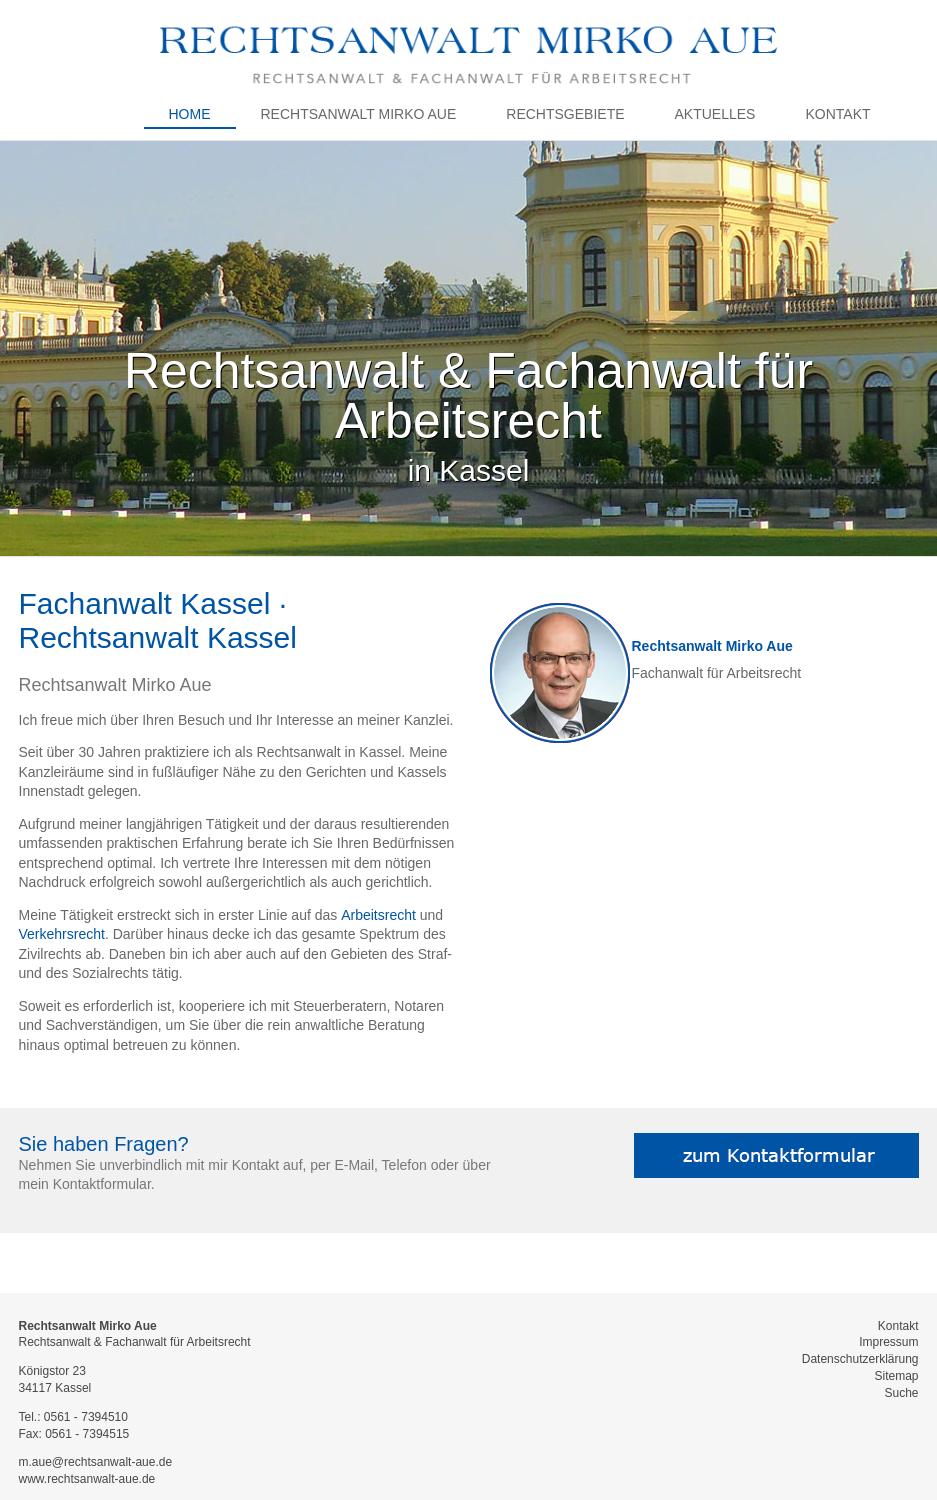  Describe the element at coordinates (898, 1326) in the screenshot. I see `Kontakt` at that location.